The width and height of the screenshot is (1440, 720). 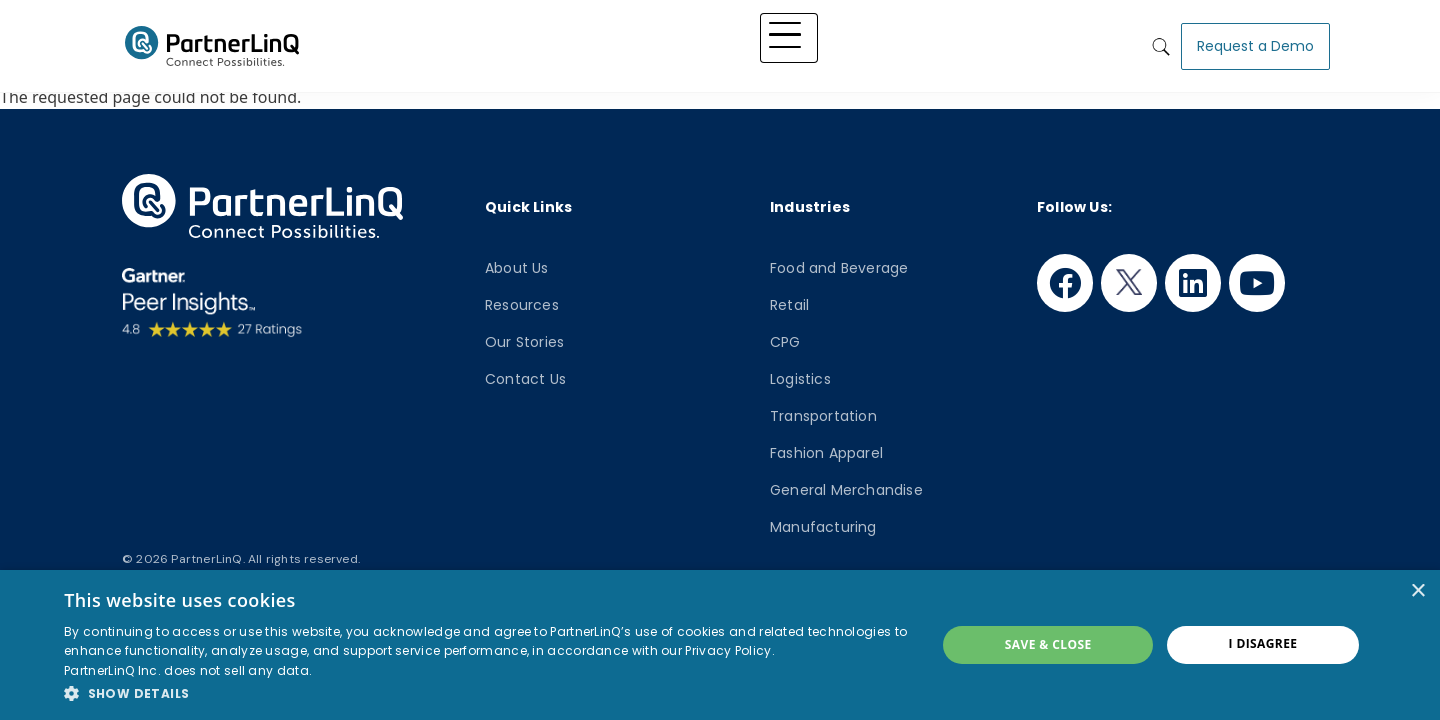 I want to click on About Us, so click(x=517, y=268).